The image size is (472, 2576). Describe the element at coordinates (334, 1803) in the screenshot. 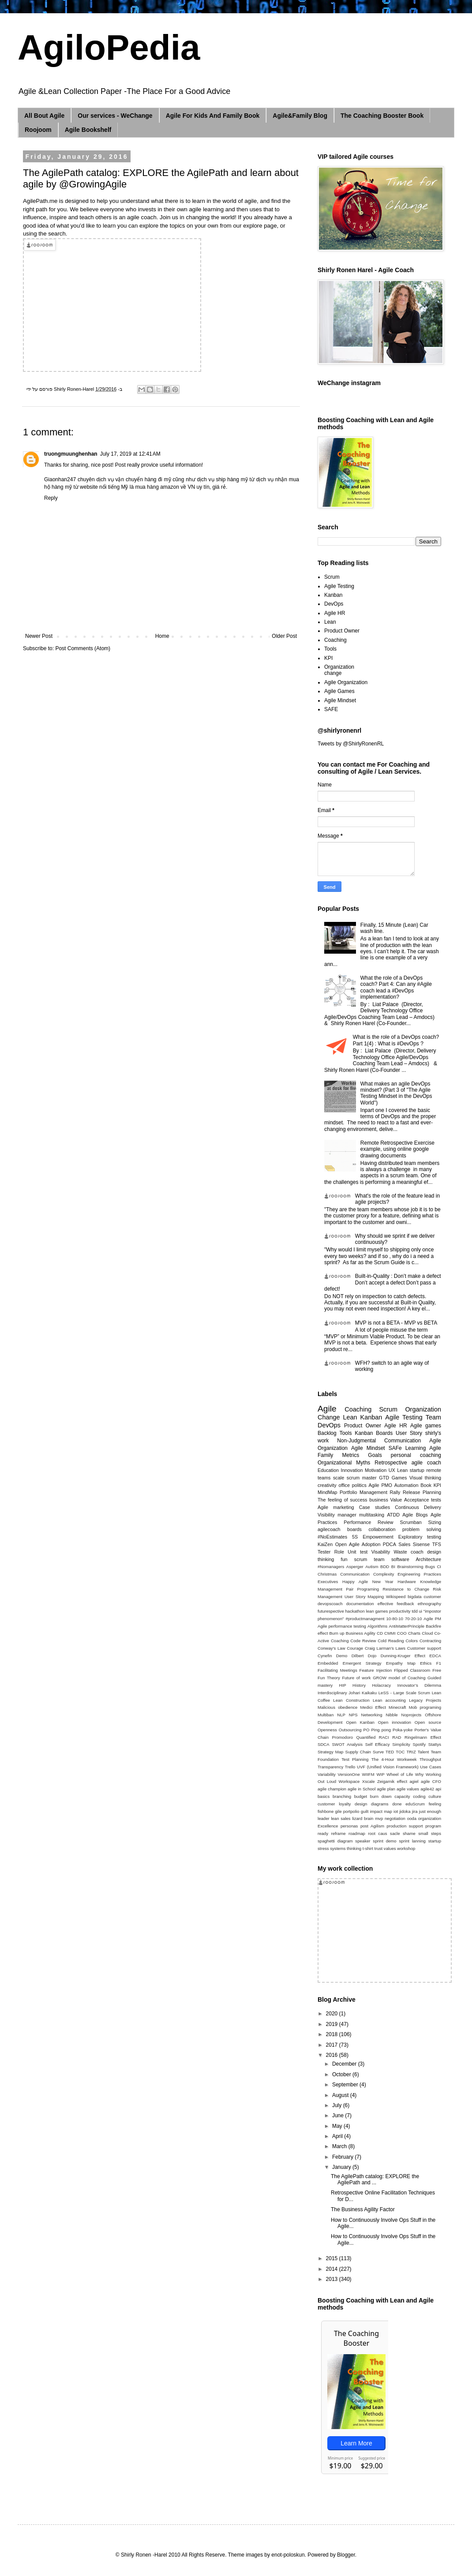

I see `customer loyalty` at that location.